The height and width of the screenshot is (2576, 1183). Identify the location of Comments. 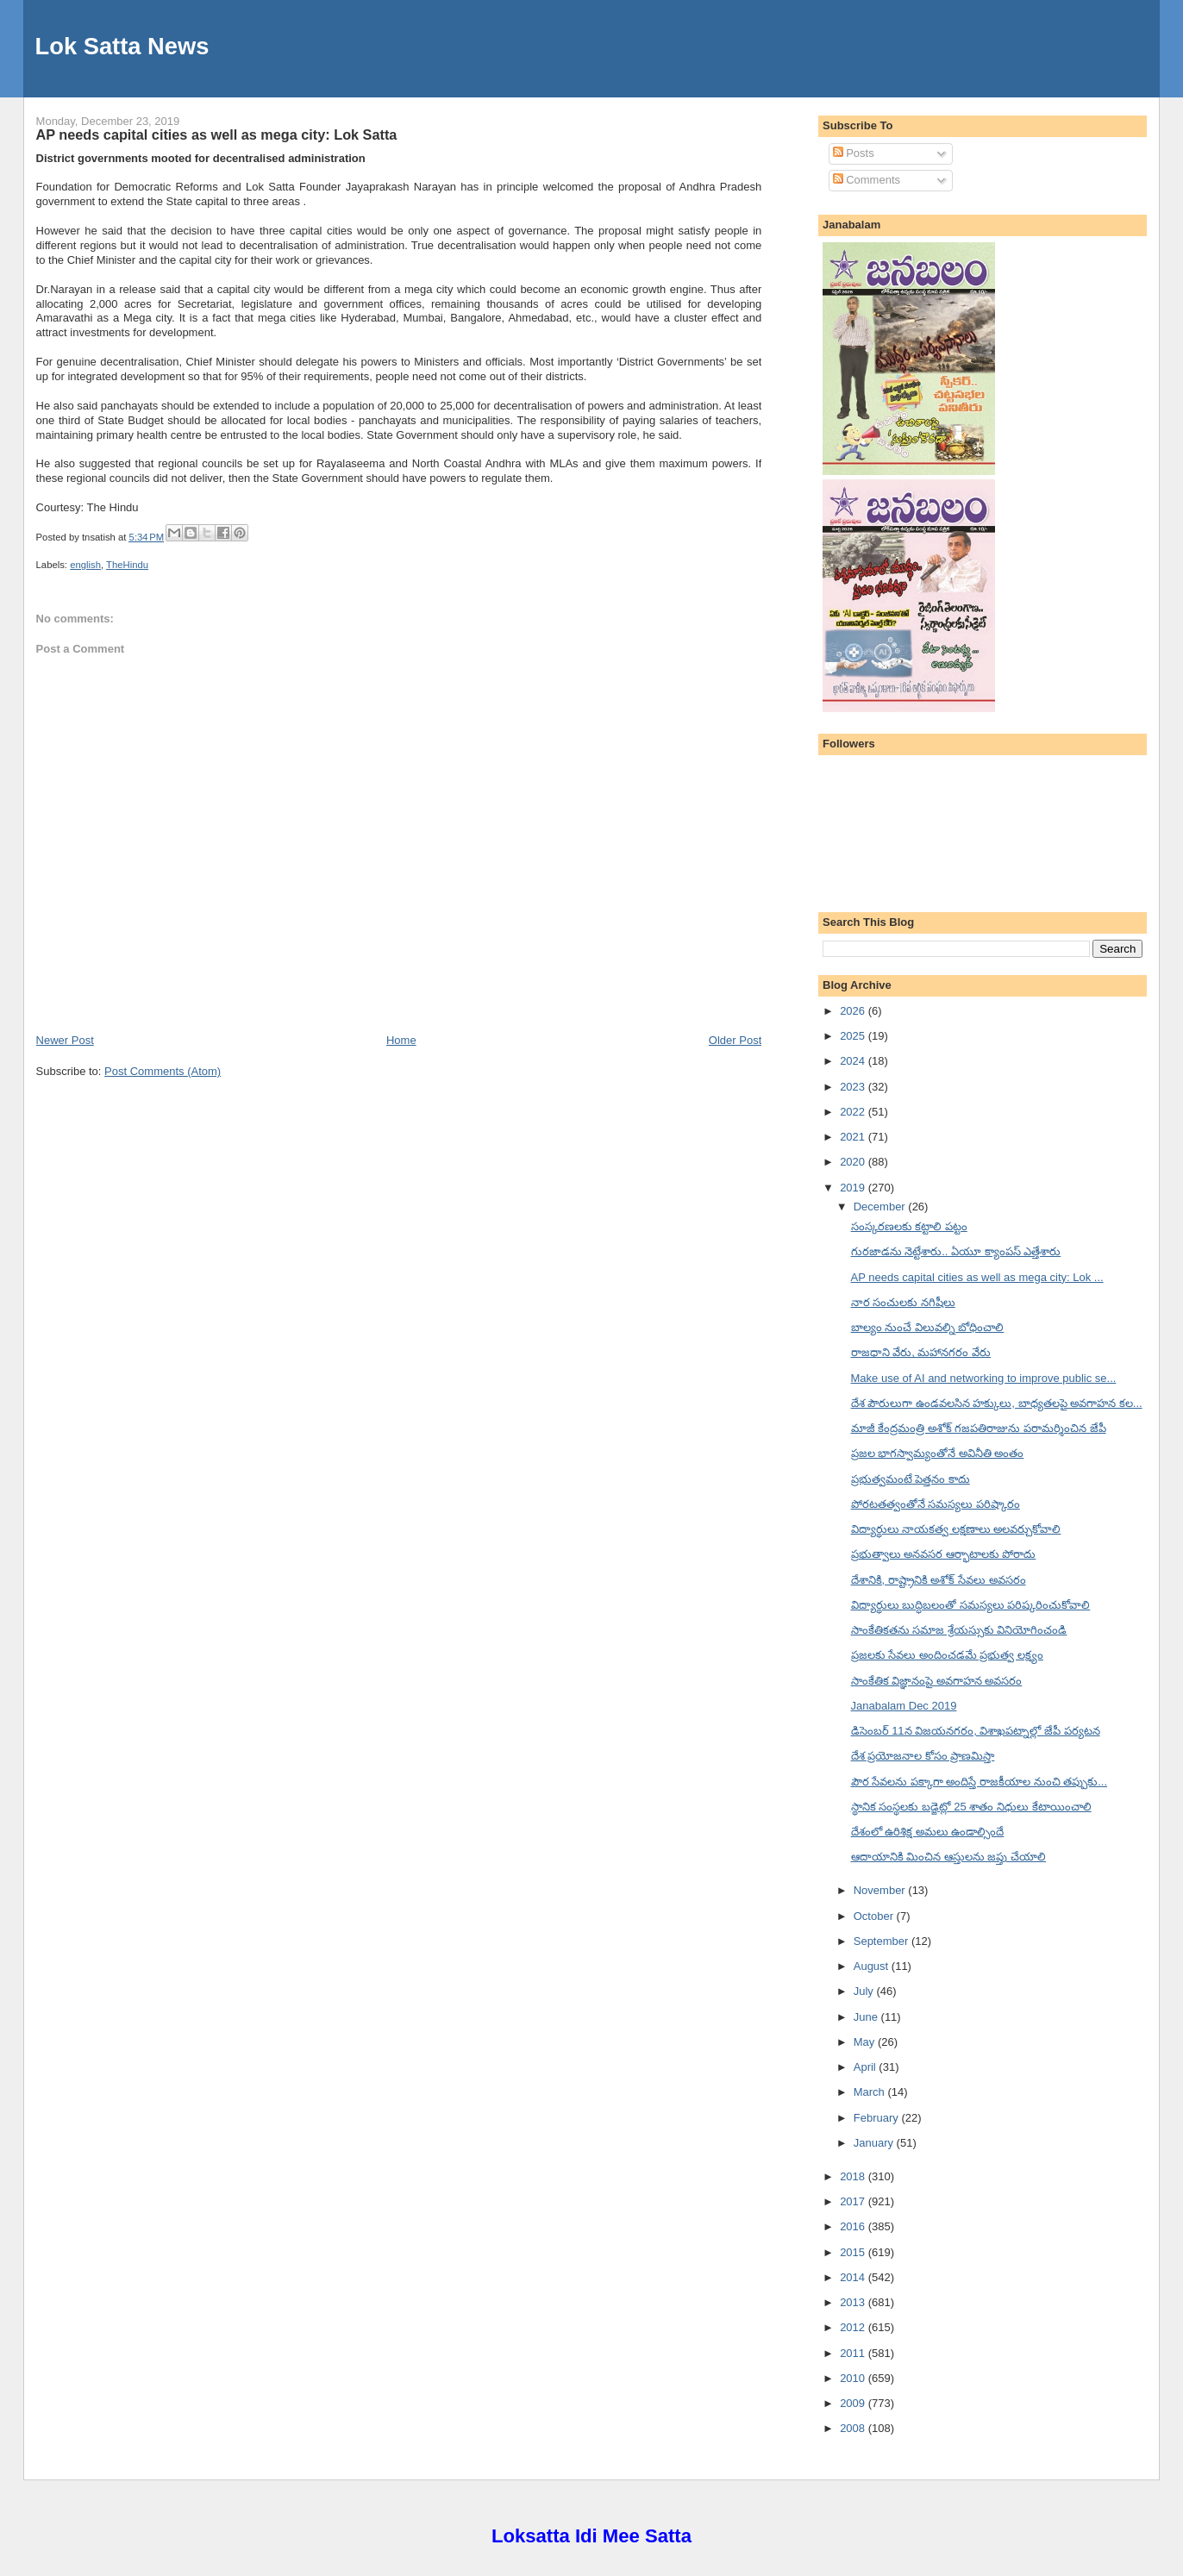
(866, 179).